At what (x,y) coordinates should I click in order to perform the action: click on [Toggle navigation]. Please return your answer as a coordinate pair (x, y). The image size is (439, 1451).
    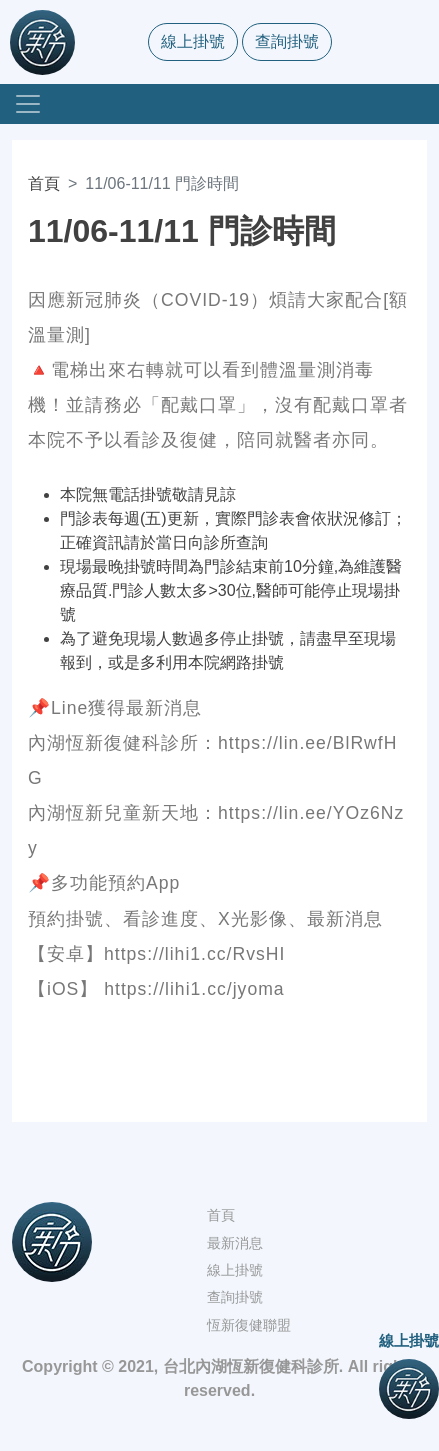
    Looking at the image, I should click on (28, 104).